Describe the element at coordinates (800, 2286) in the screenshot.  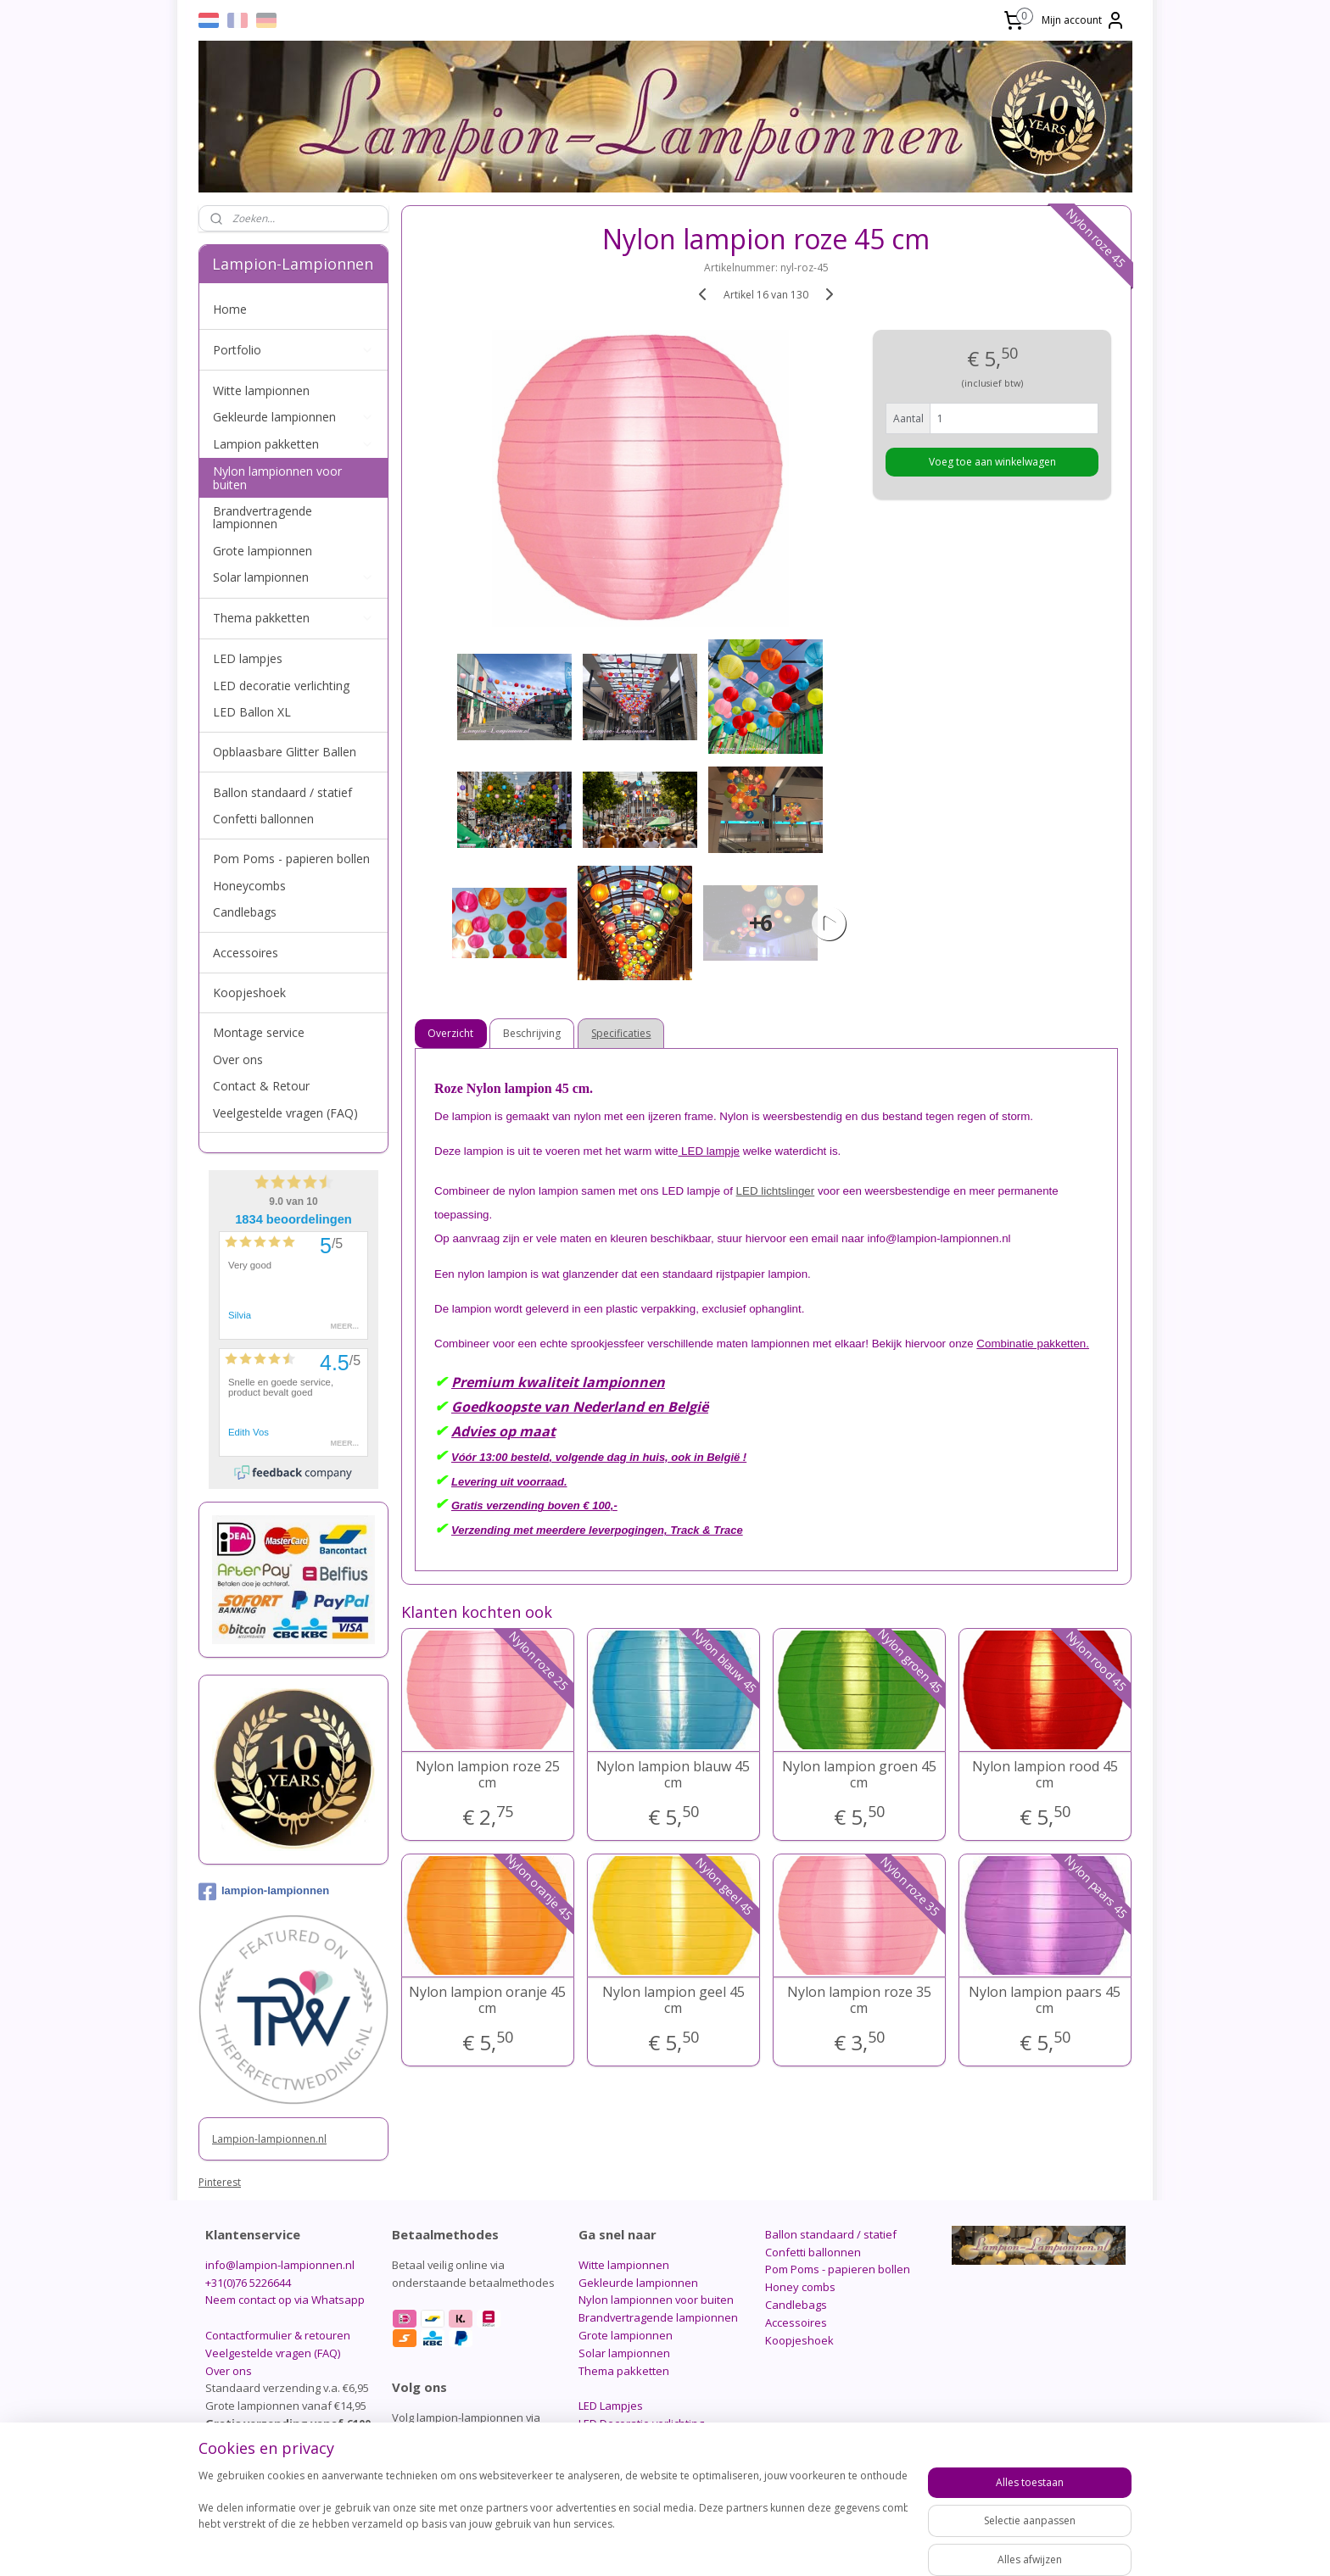
I see `Honey combs` at that location.